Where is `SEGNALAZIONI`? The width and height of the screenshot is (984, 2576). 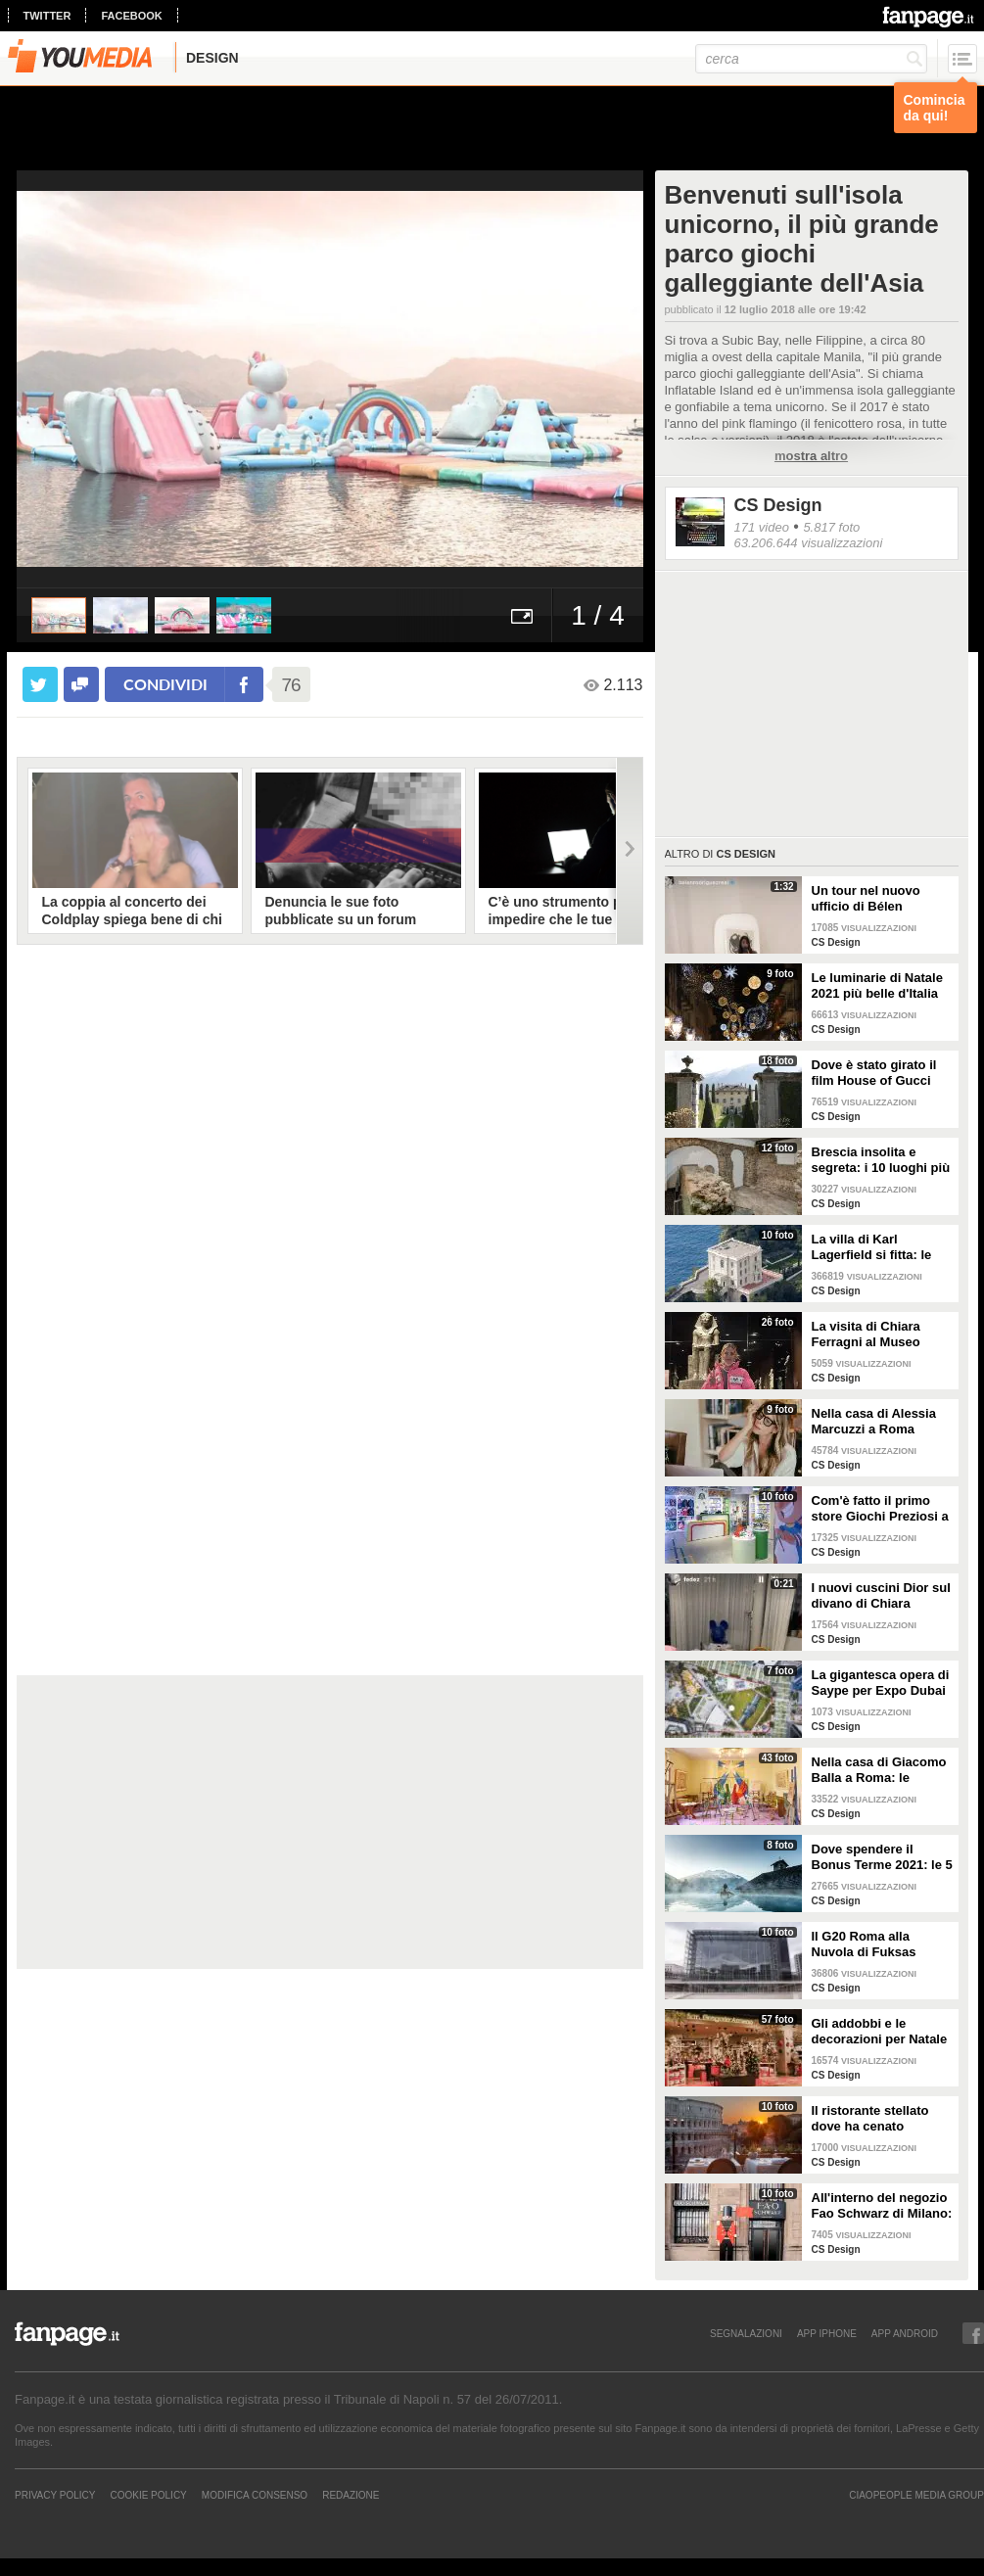
SEGNALAZIONI is located at coordinates (746, 2333).